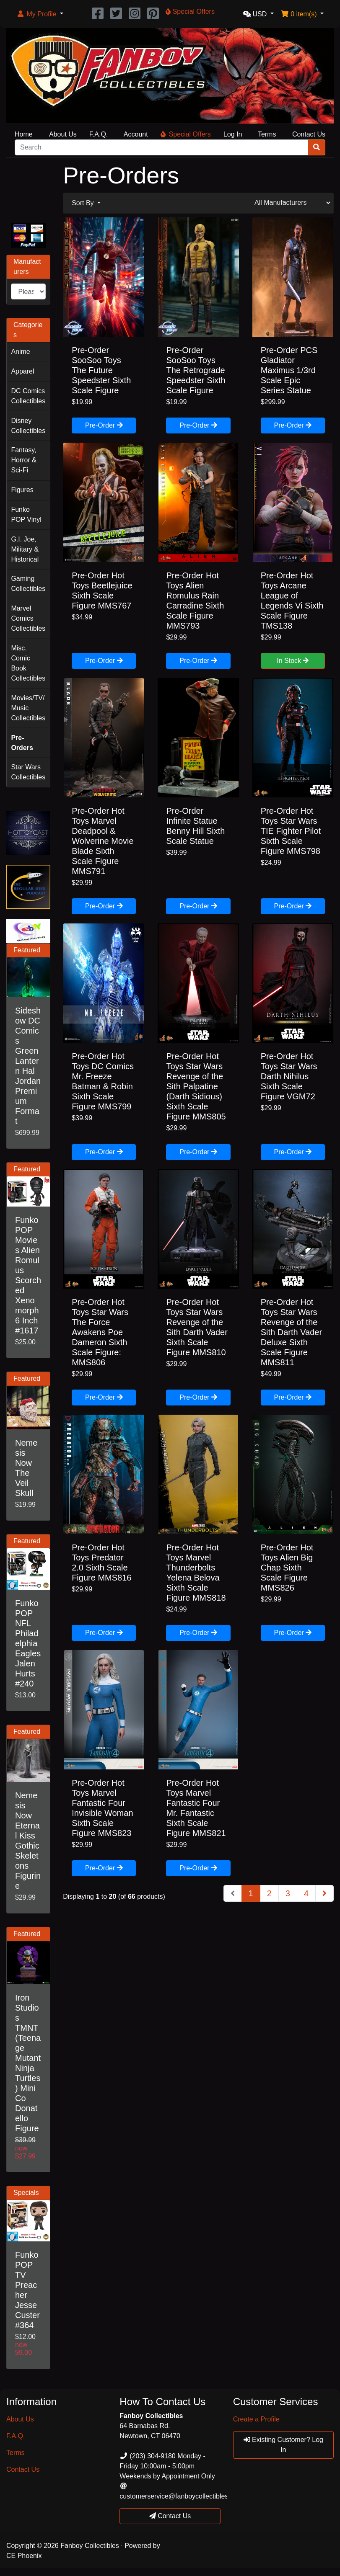 The image size is (340, 2576). What do you see at coordinates (324, 1893) in the screenshot?
I see `[Next Page]` at bounding box center [324, 1893].